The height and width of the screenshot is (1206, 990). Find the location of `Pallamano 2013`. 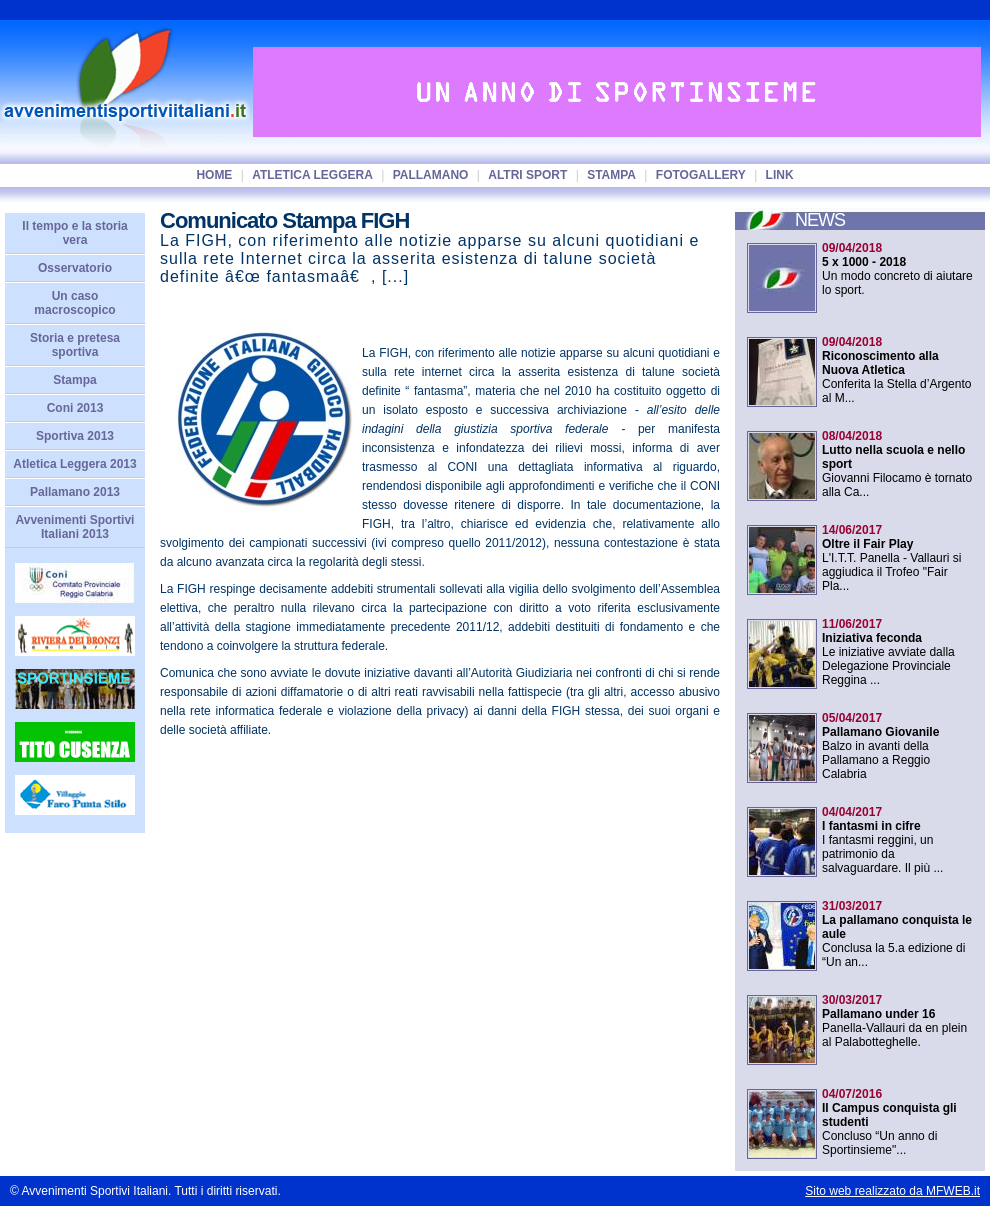

Pallamano 2013 is located at coordinates (75, 492).